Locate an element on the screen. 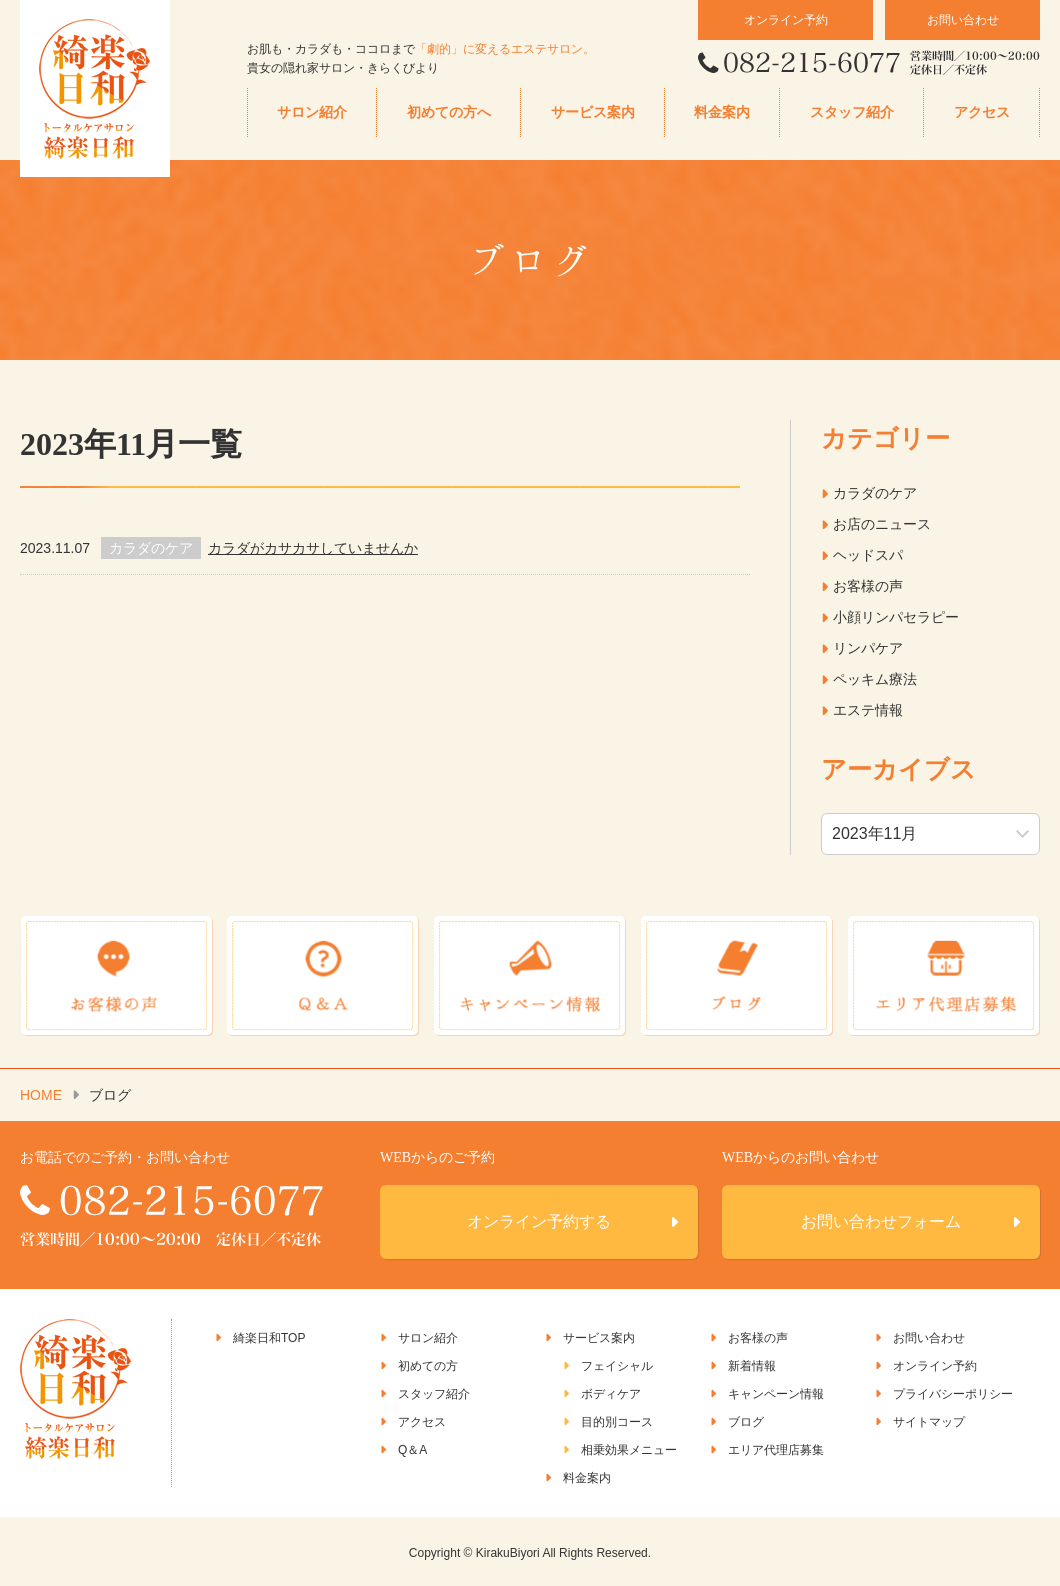  サービス案内 is located at coordinates (593, 112).